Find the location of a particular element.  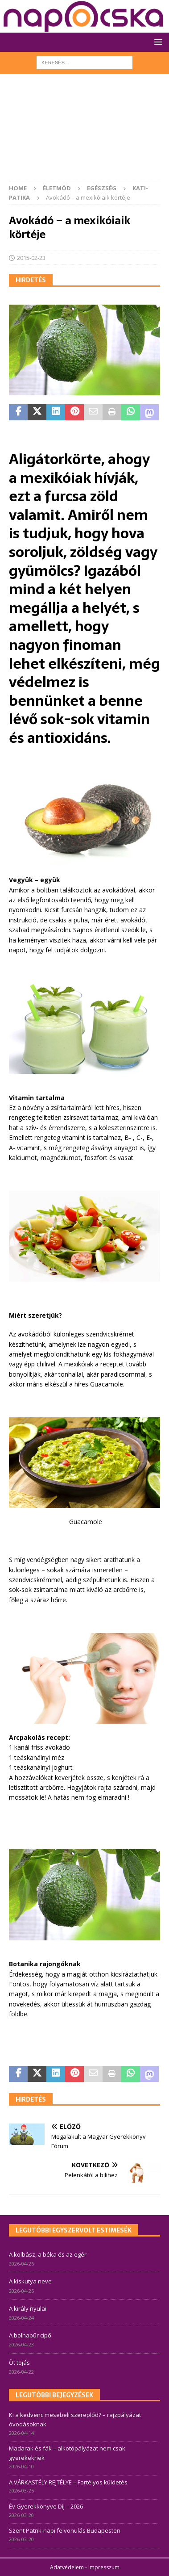

Impresszum is located at coordinates (104, 2567).